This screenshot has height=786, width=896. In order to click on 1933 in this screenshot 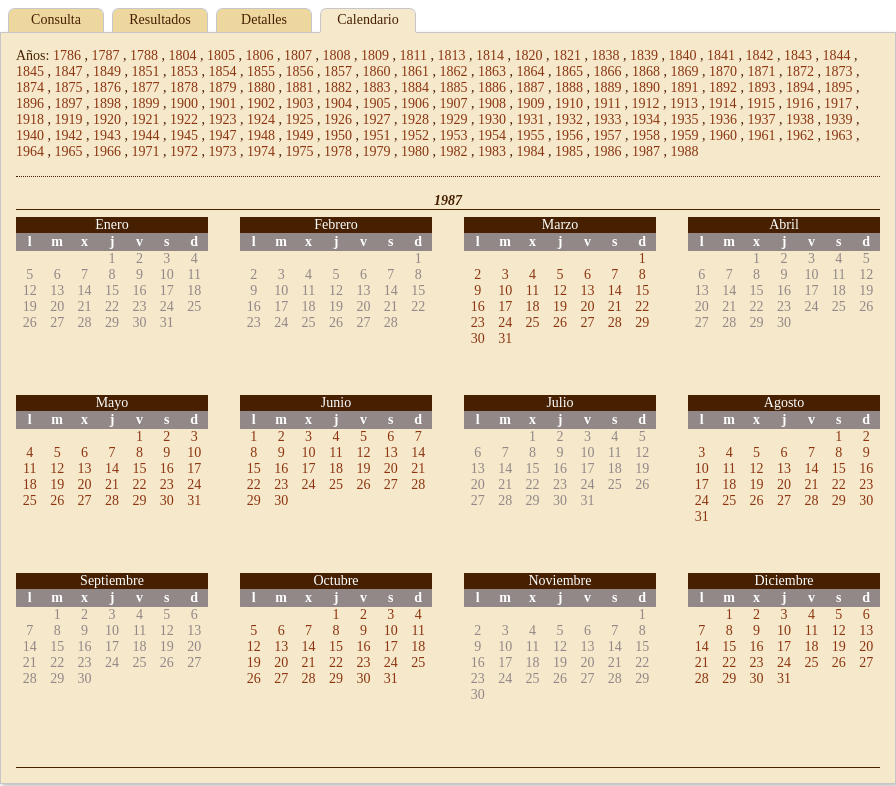, I will do `click(608, 119)`.